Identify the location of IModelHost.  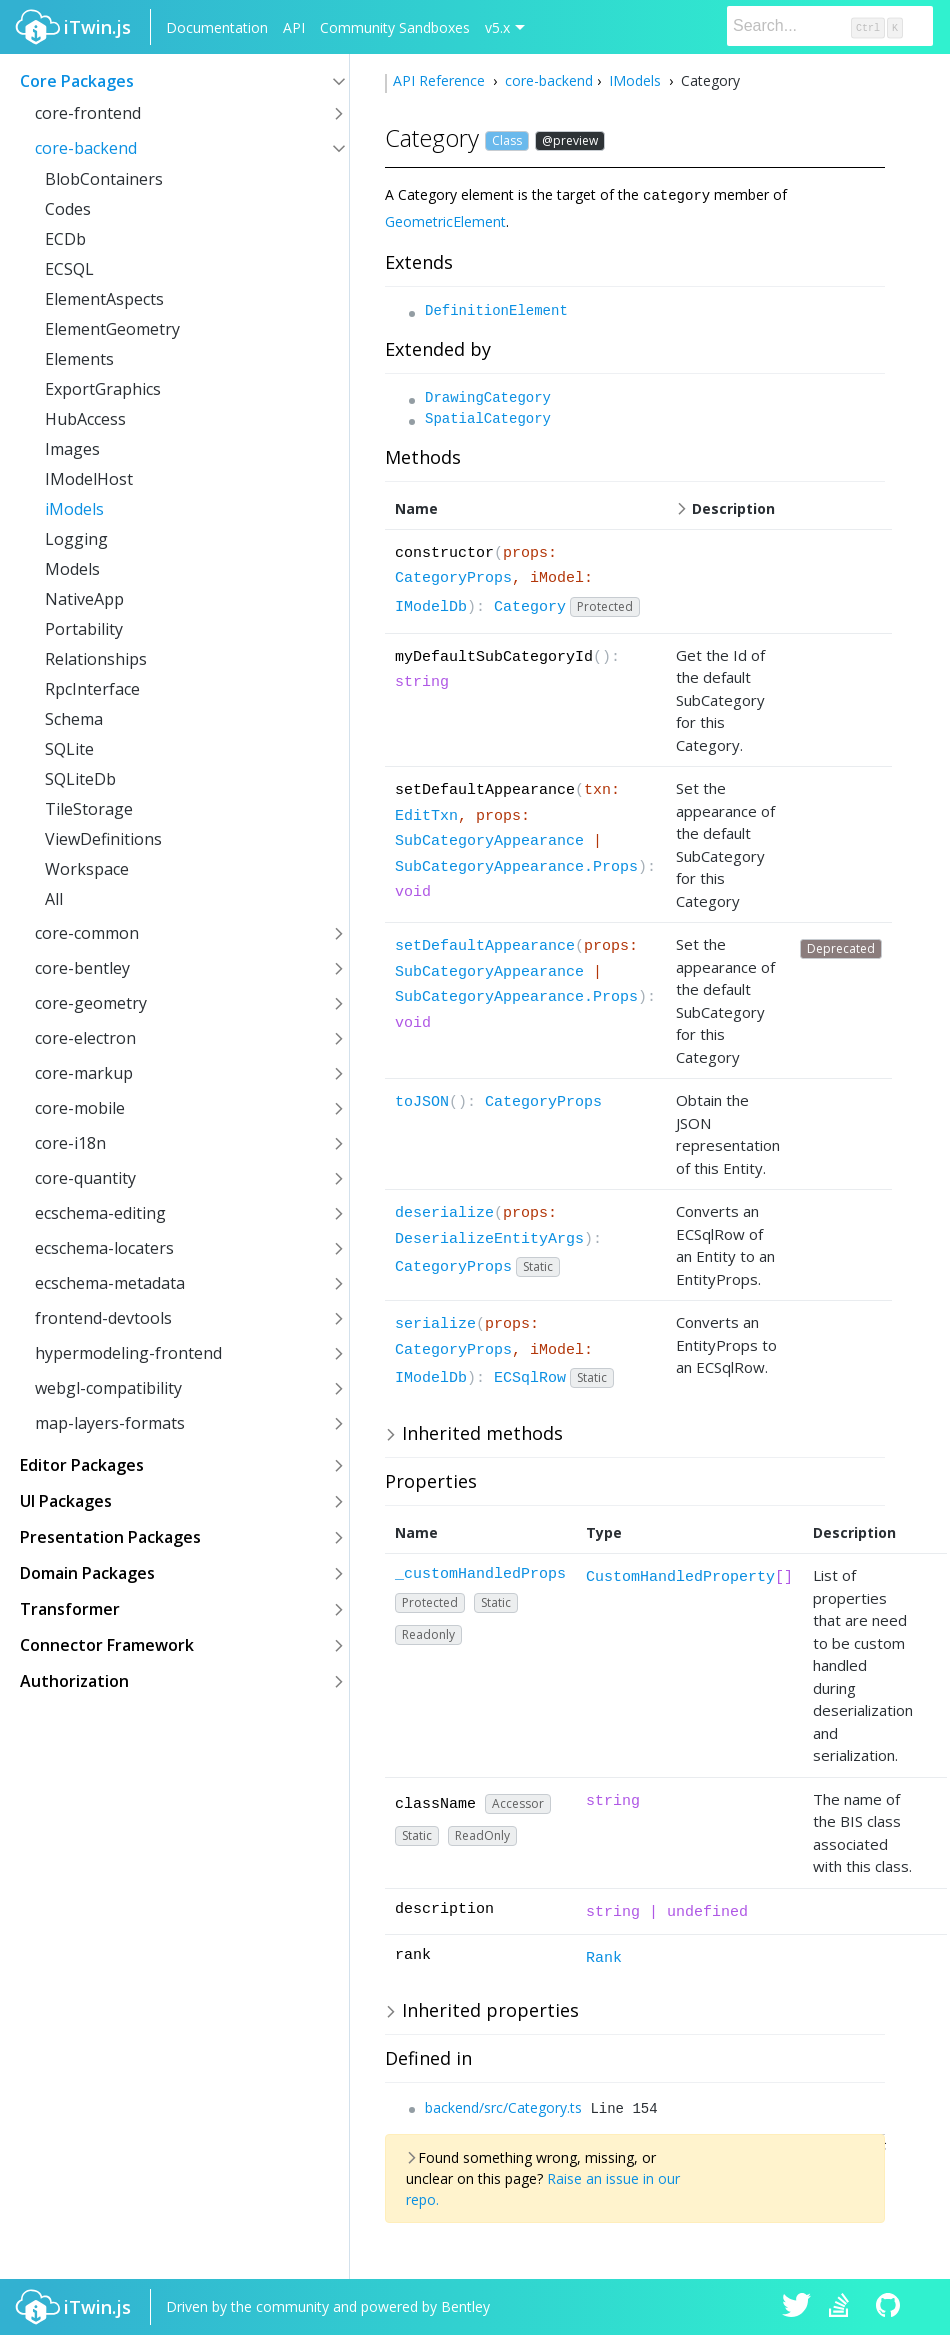
(89, 479).